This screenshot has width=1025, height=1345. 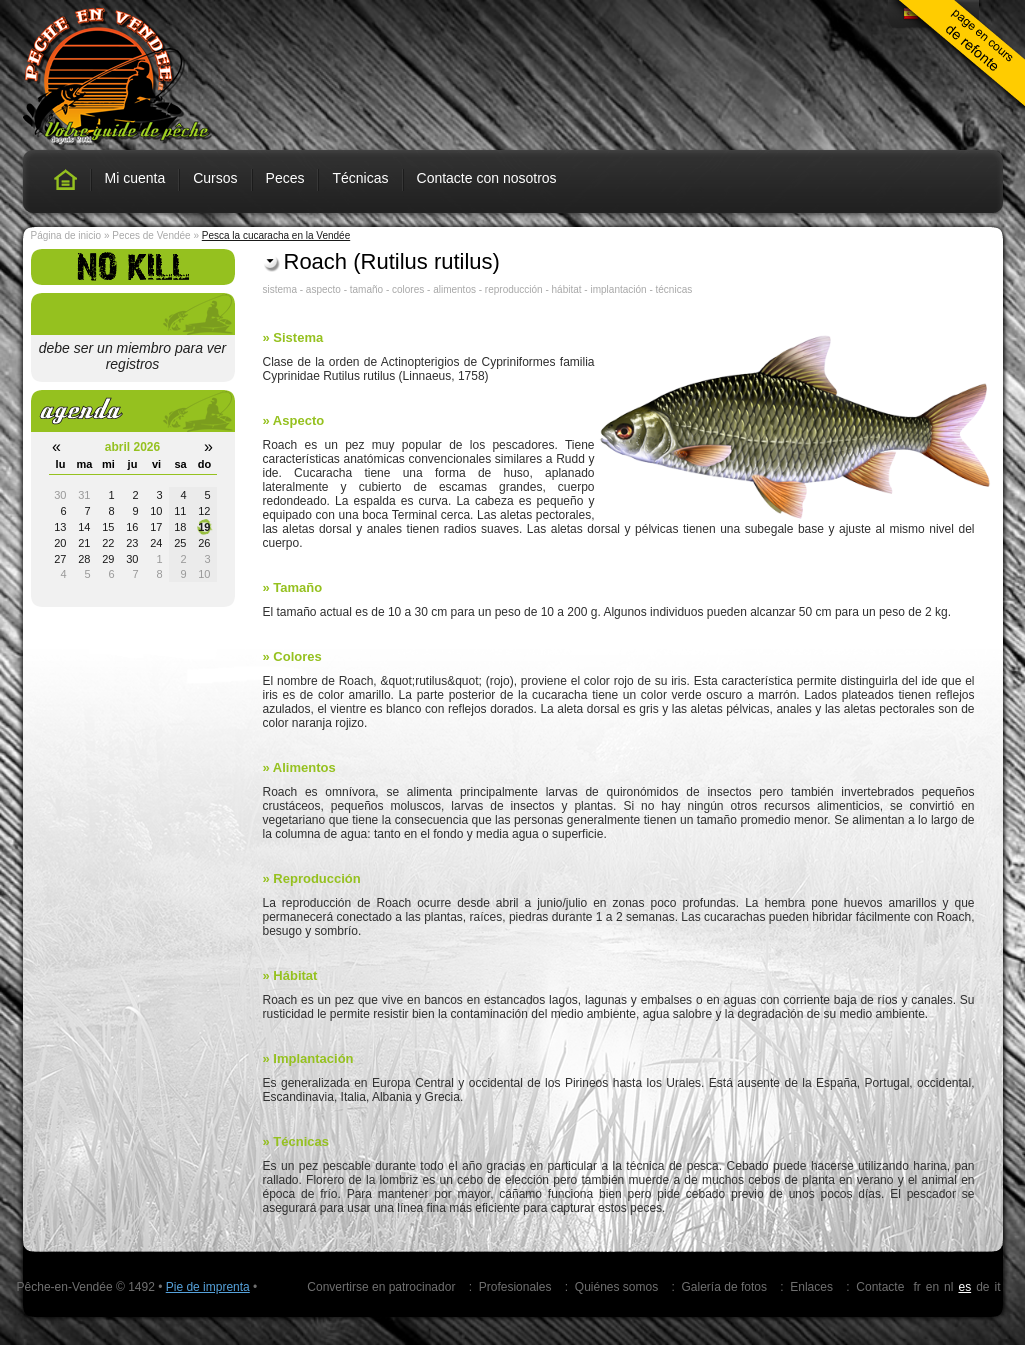 I want to click on Contacte, so click(x=880, y=1287).